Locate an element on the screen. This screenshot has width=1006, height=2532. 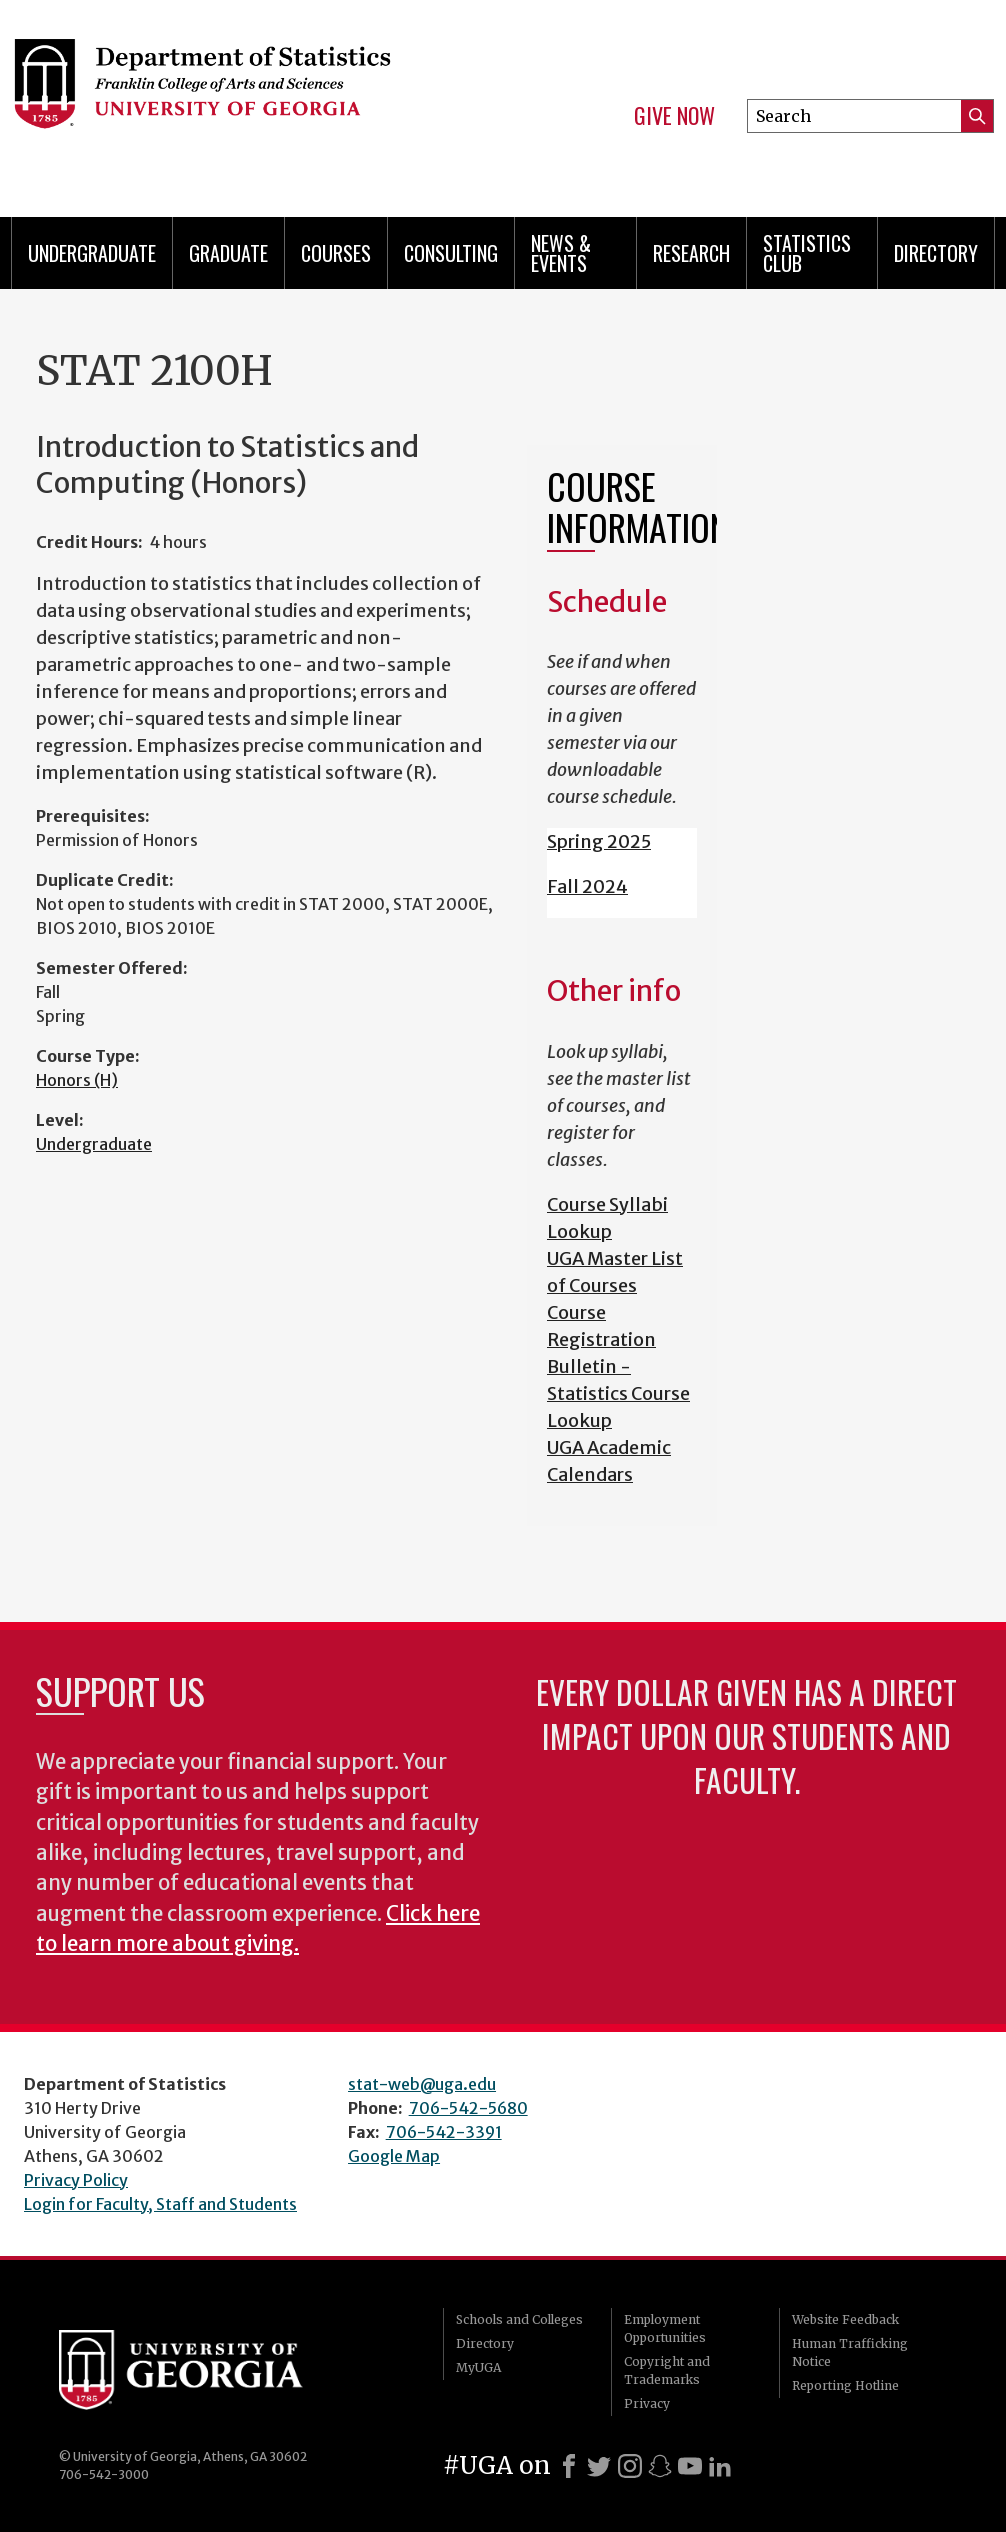
Spring 2025 is located at coordinates (599, 841).